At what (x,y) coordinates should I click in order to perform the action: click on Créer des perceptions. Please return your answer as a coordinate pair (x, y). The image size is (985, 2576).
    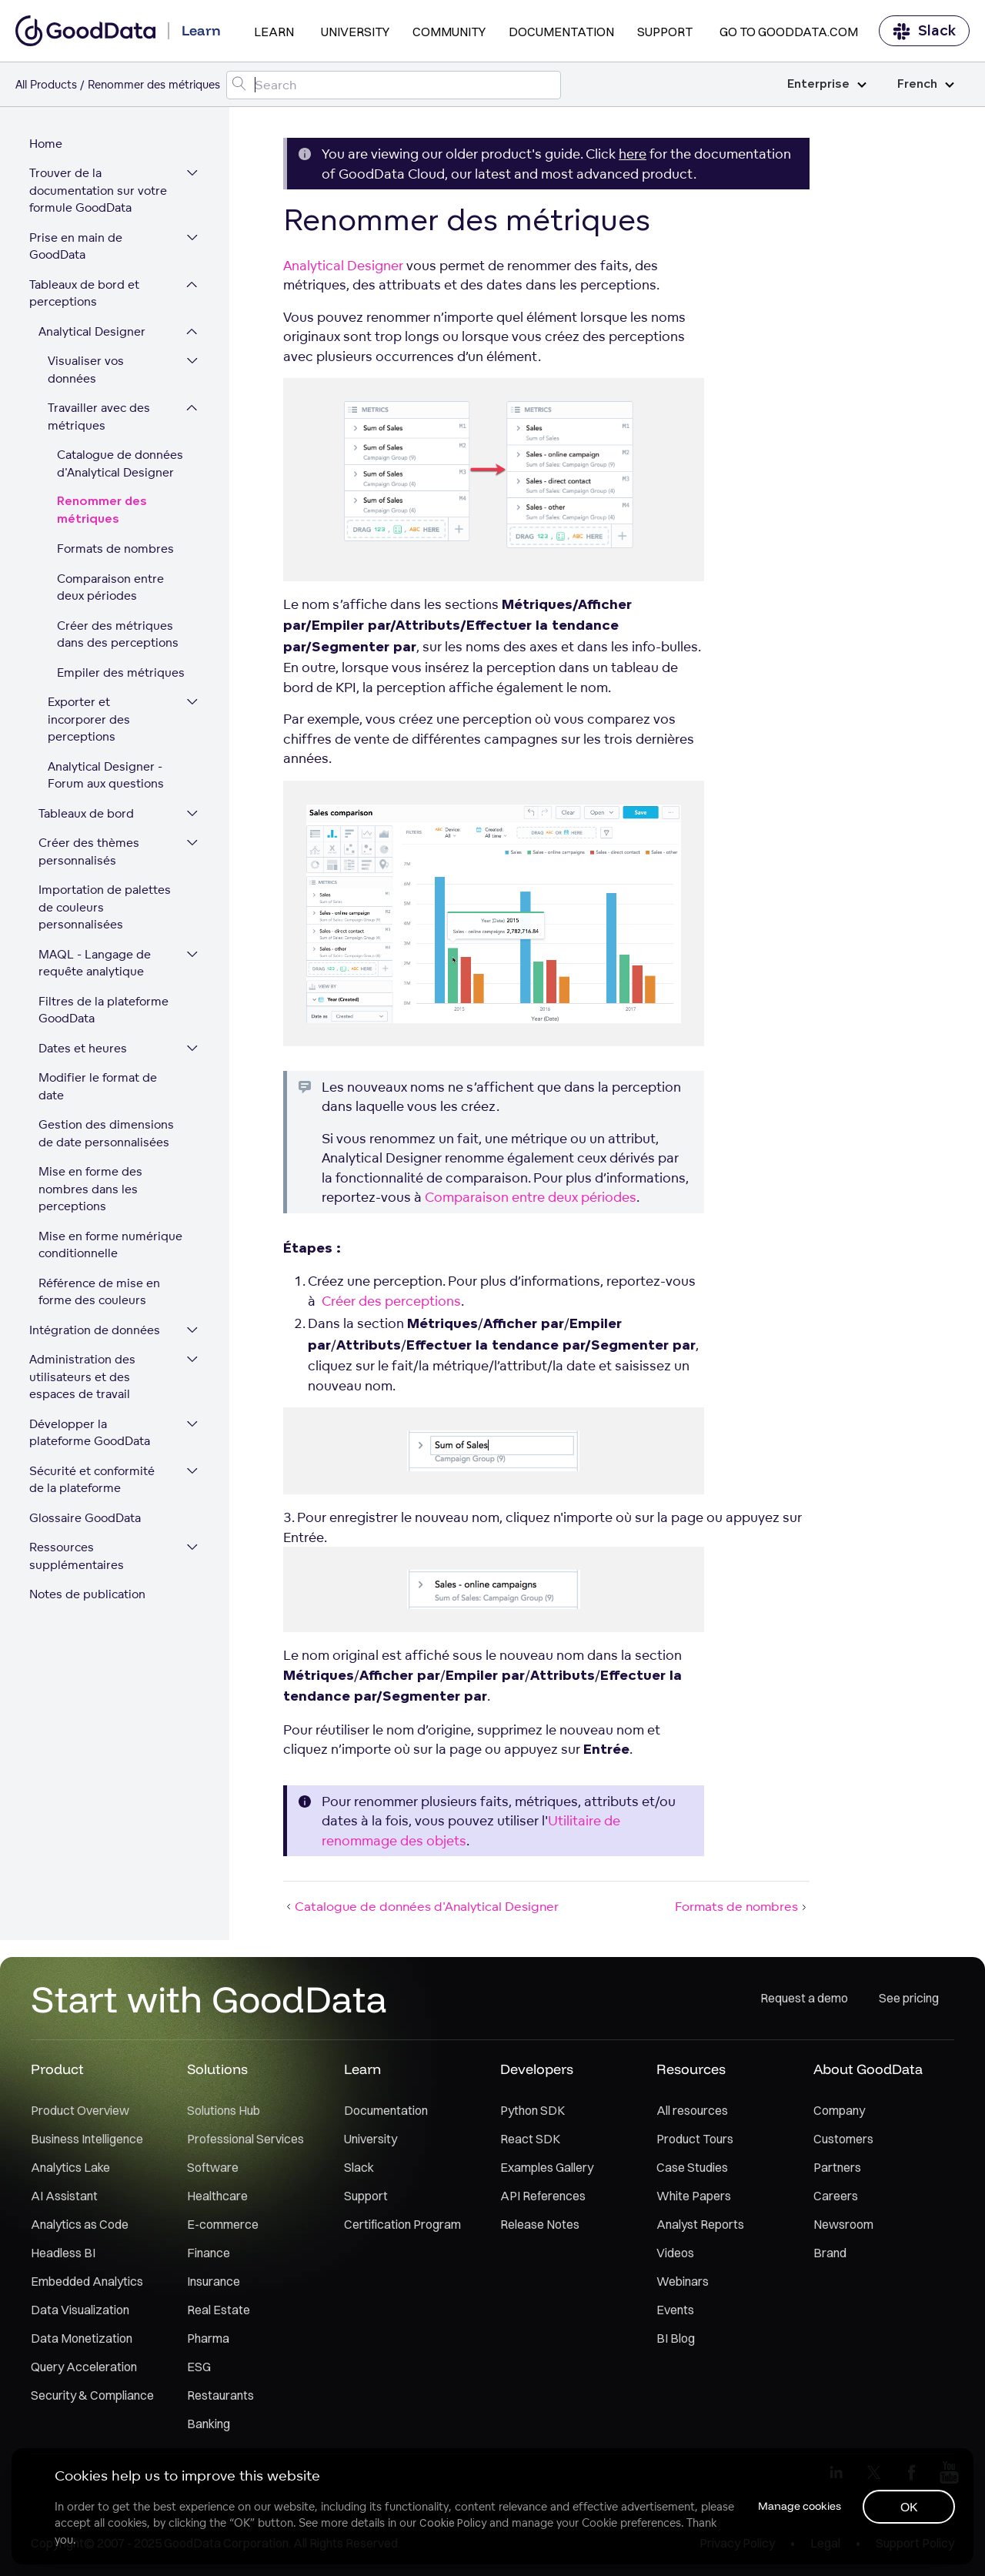
    Looking at the image, I should click on (391, 1301).